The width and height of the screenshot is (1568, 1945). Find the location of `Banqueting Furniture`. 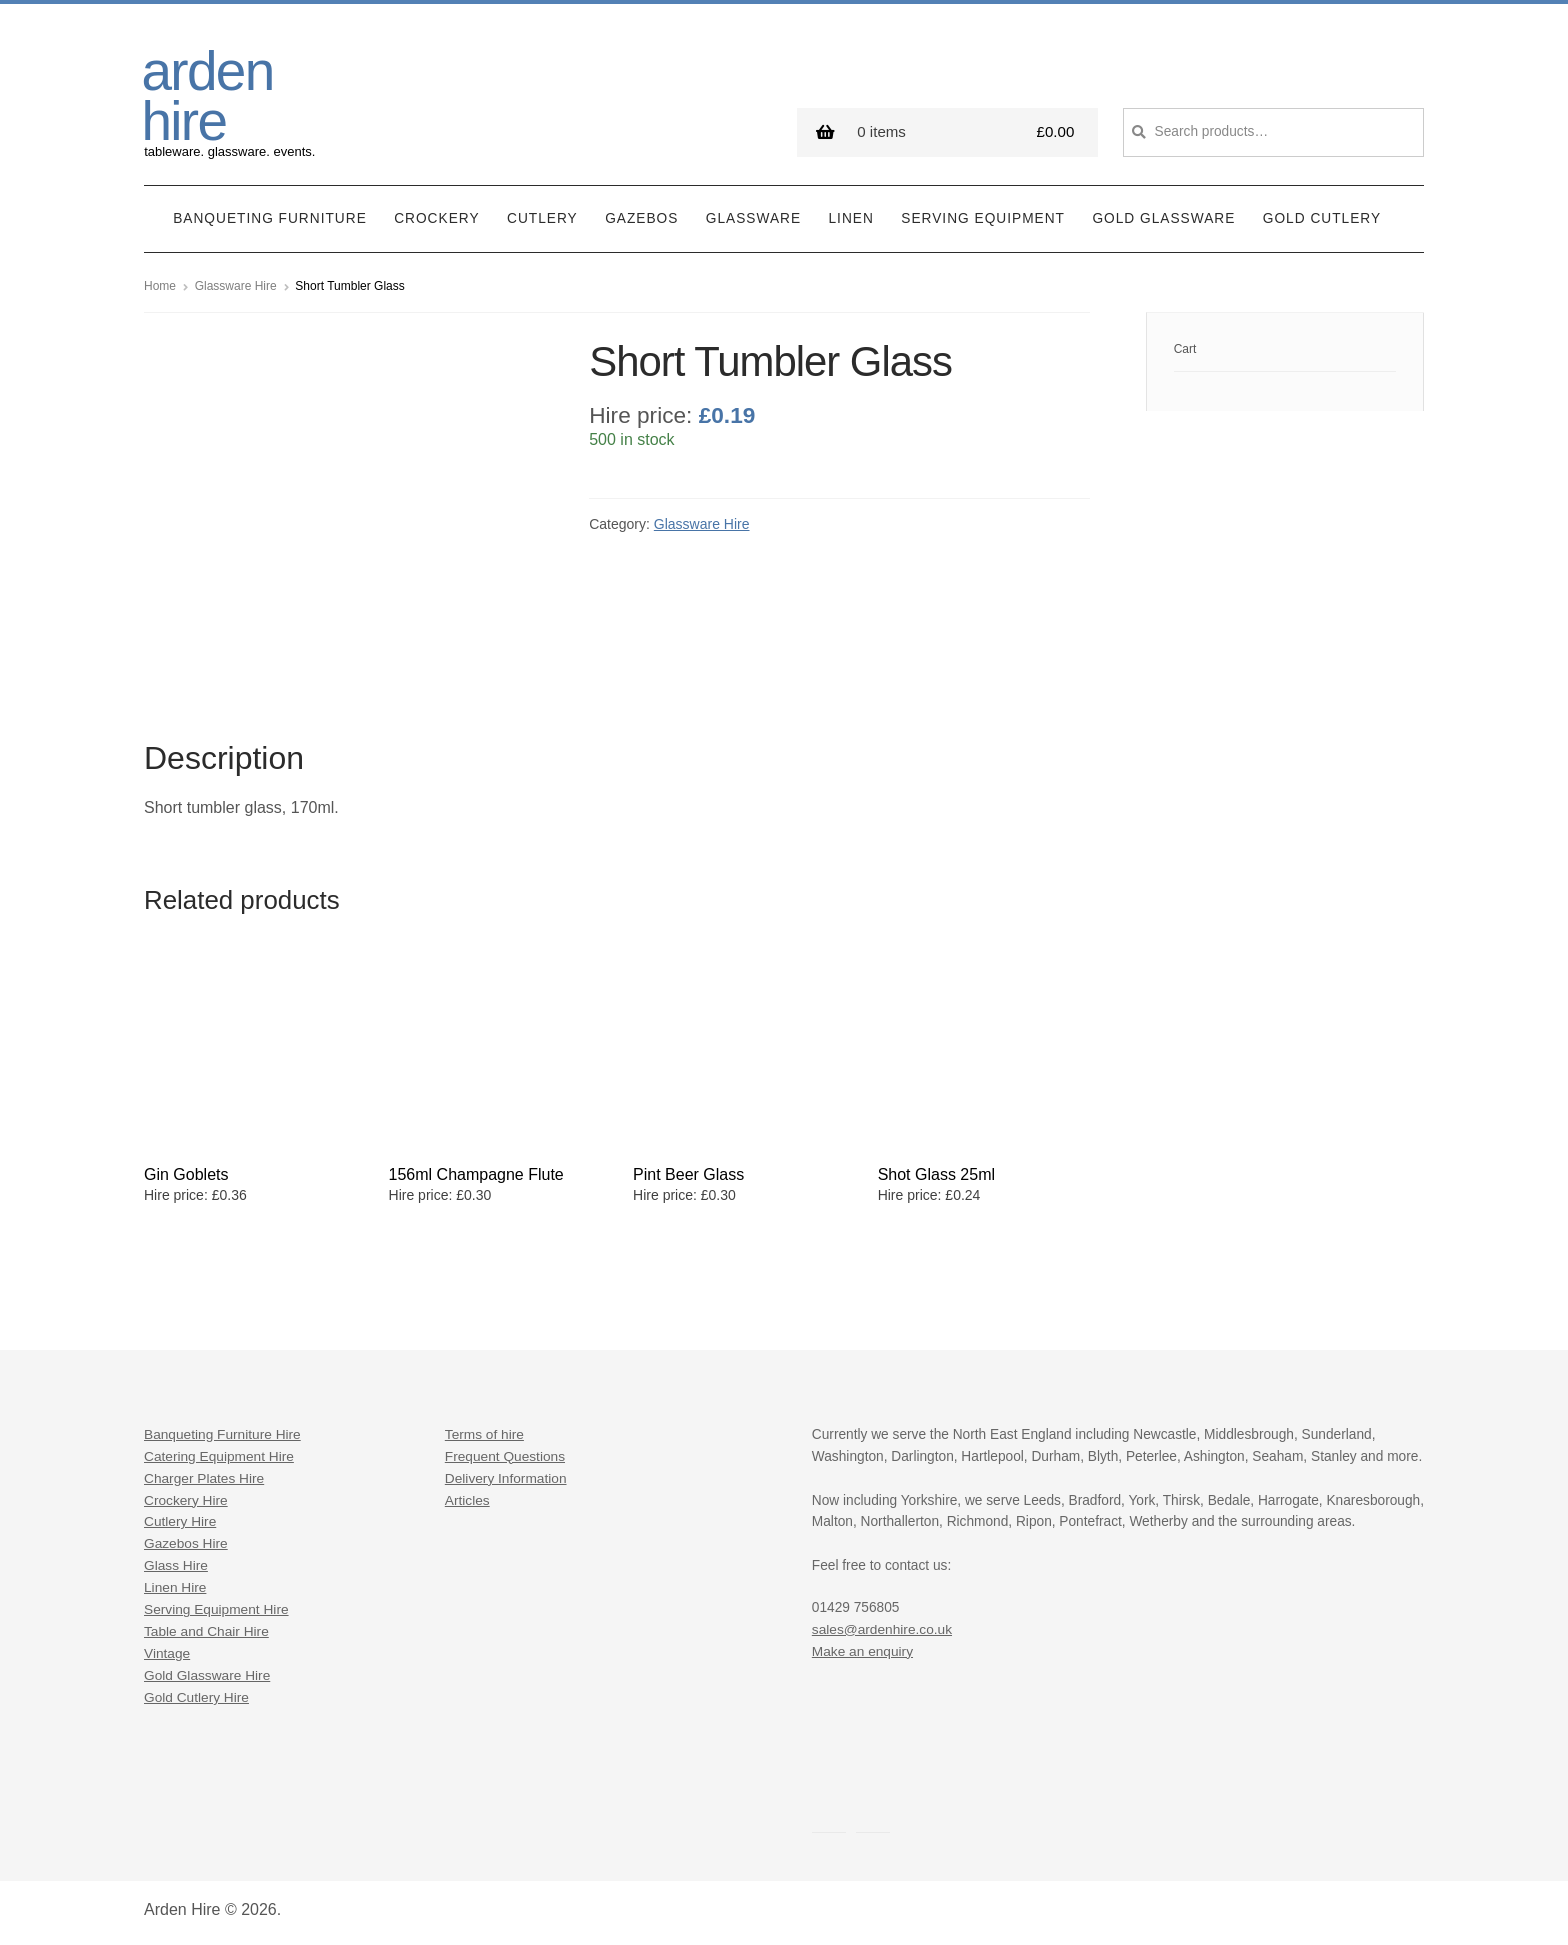

Banqueting Furniture is located at coordinates (270, 218).